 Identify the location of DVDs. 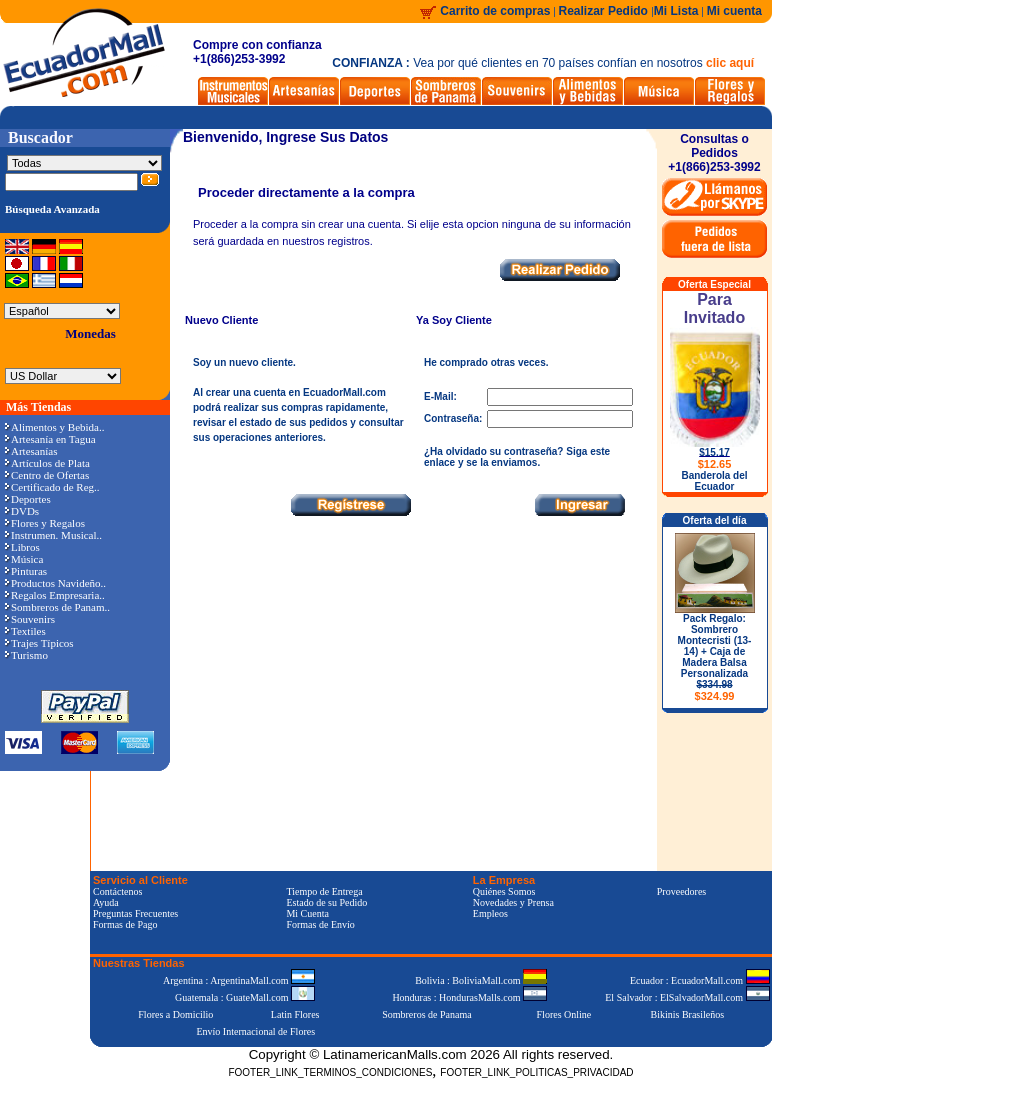
(22, 511).